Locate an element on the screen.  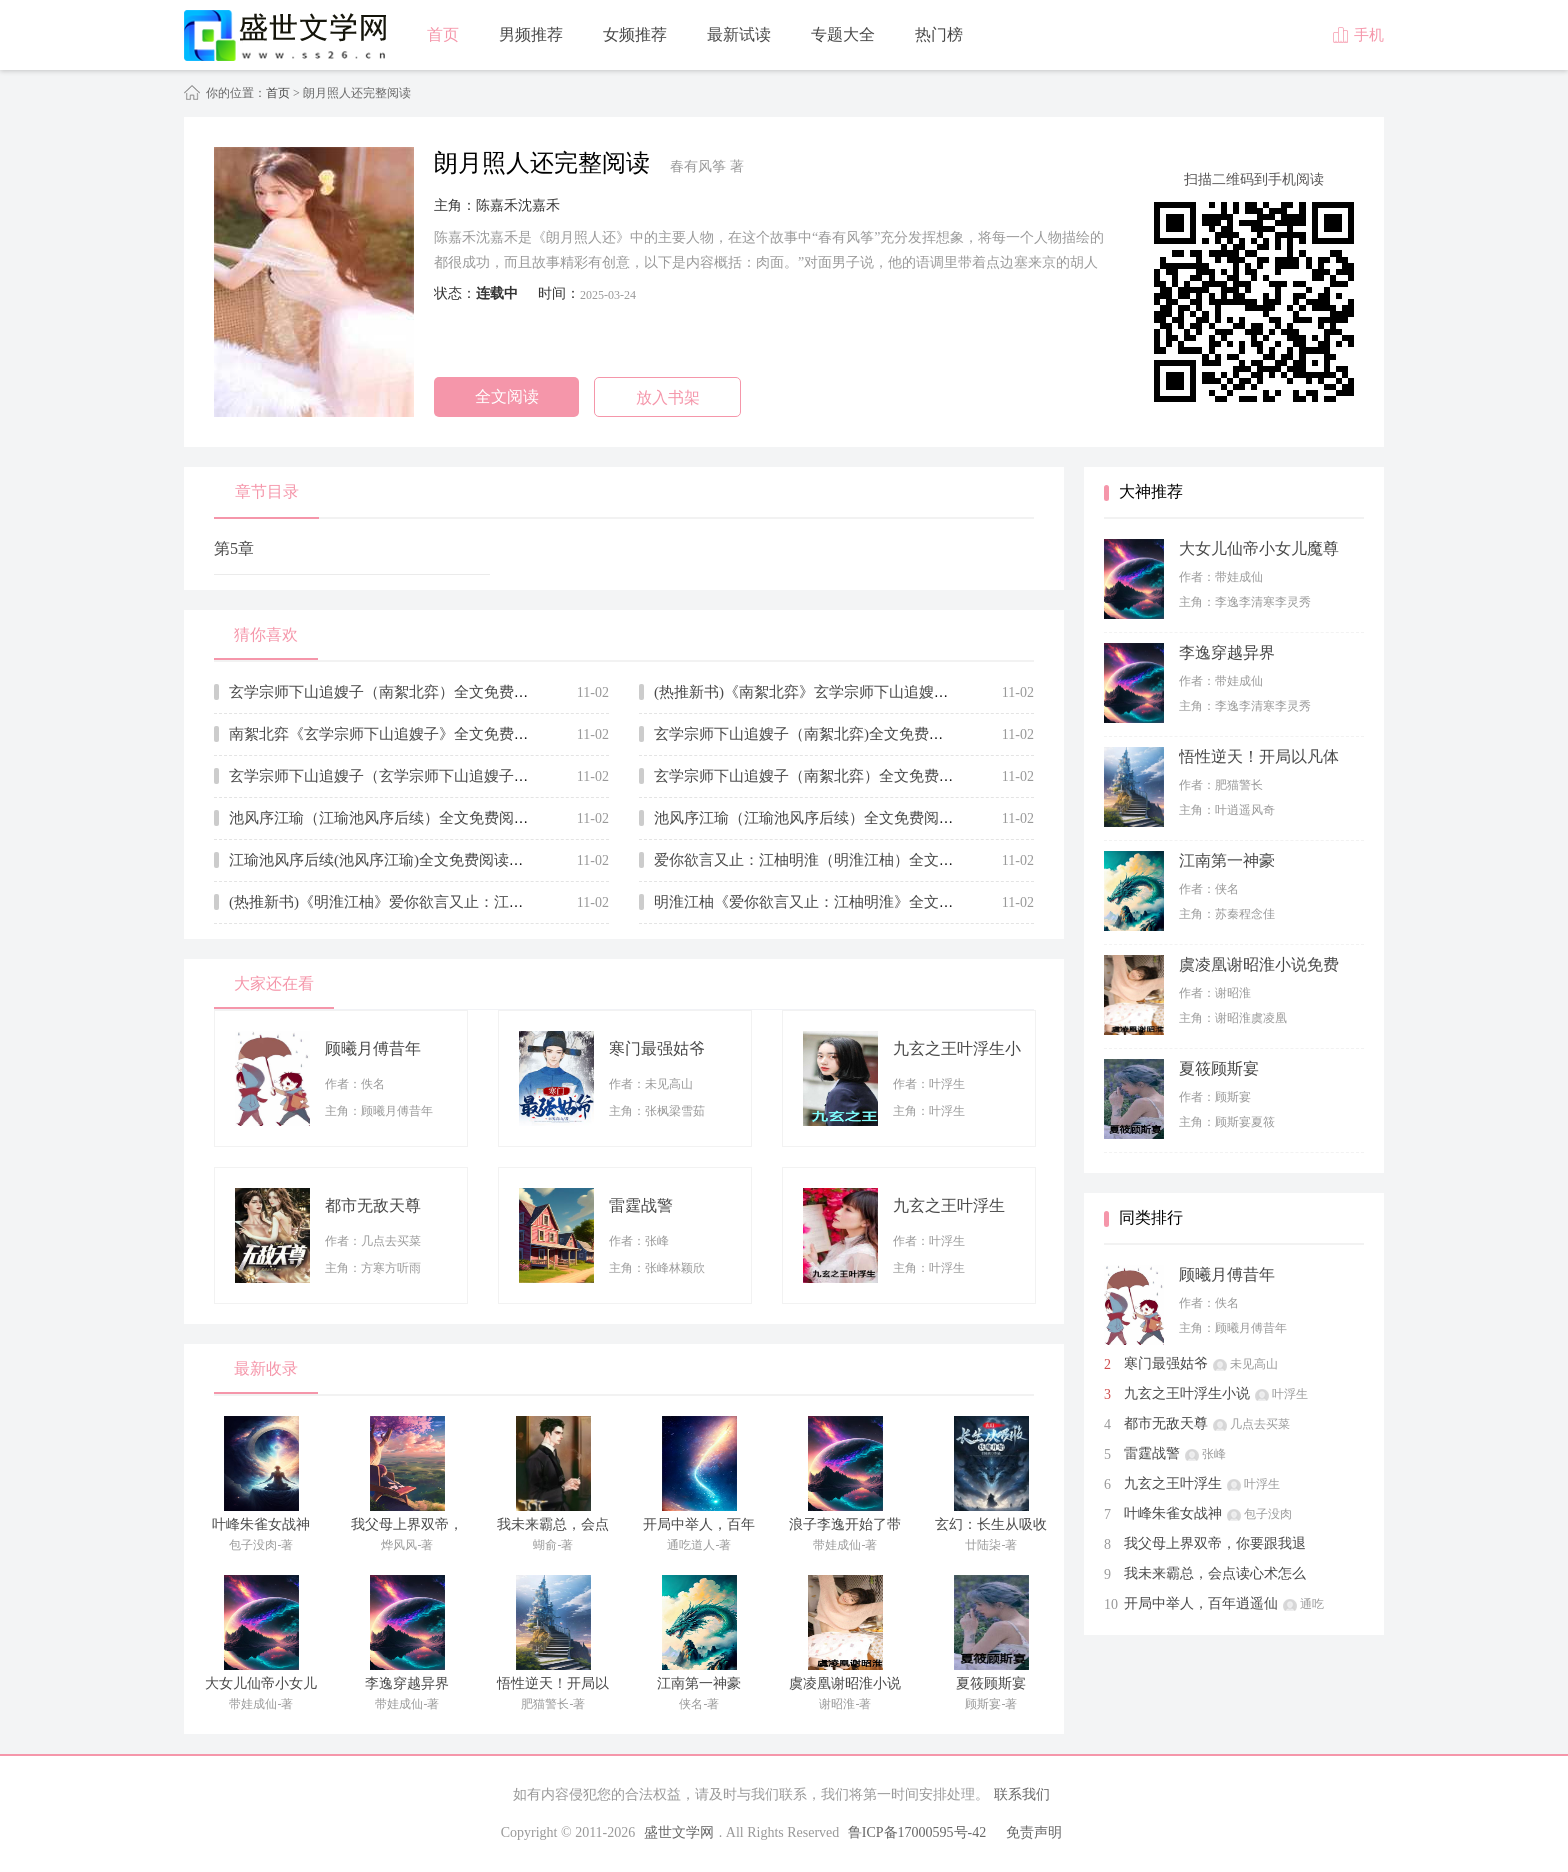
盛世文学网 is located at coordinates (679, 1832).